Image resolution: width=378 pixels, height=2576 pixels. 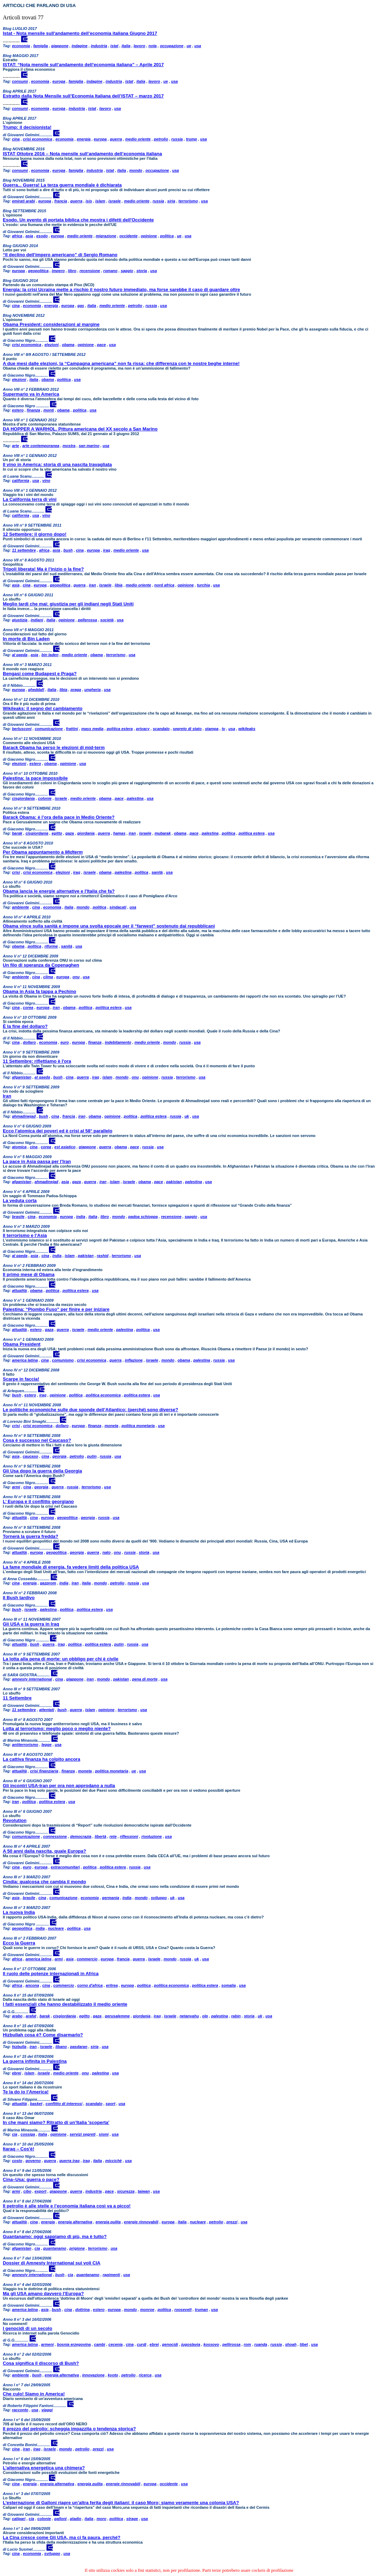 I want to click on america latina, so click(x=25, y=1360).